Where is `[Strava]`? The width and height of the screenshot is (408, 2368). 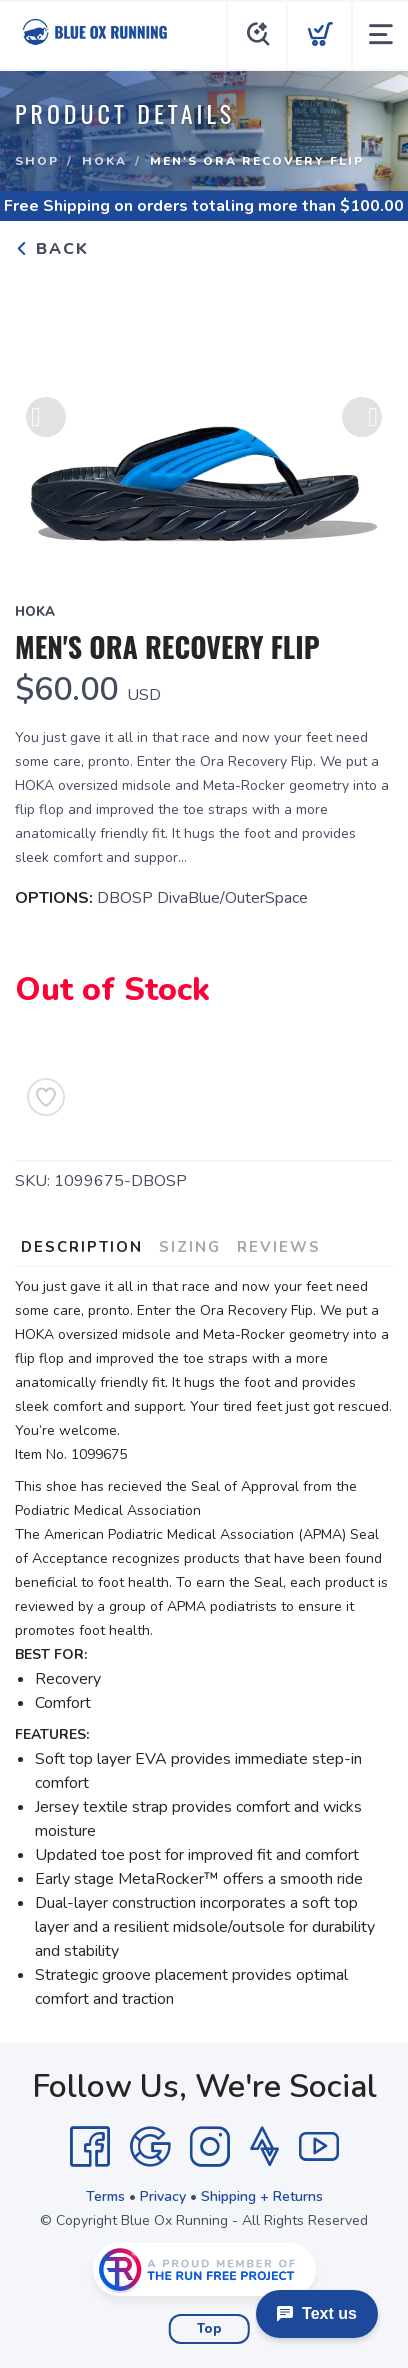 [Strava] is located at coordinates (264, 2147).